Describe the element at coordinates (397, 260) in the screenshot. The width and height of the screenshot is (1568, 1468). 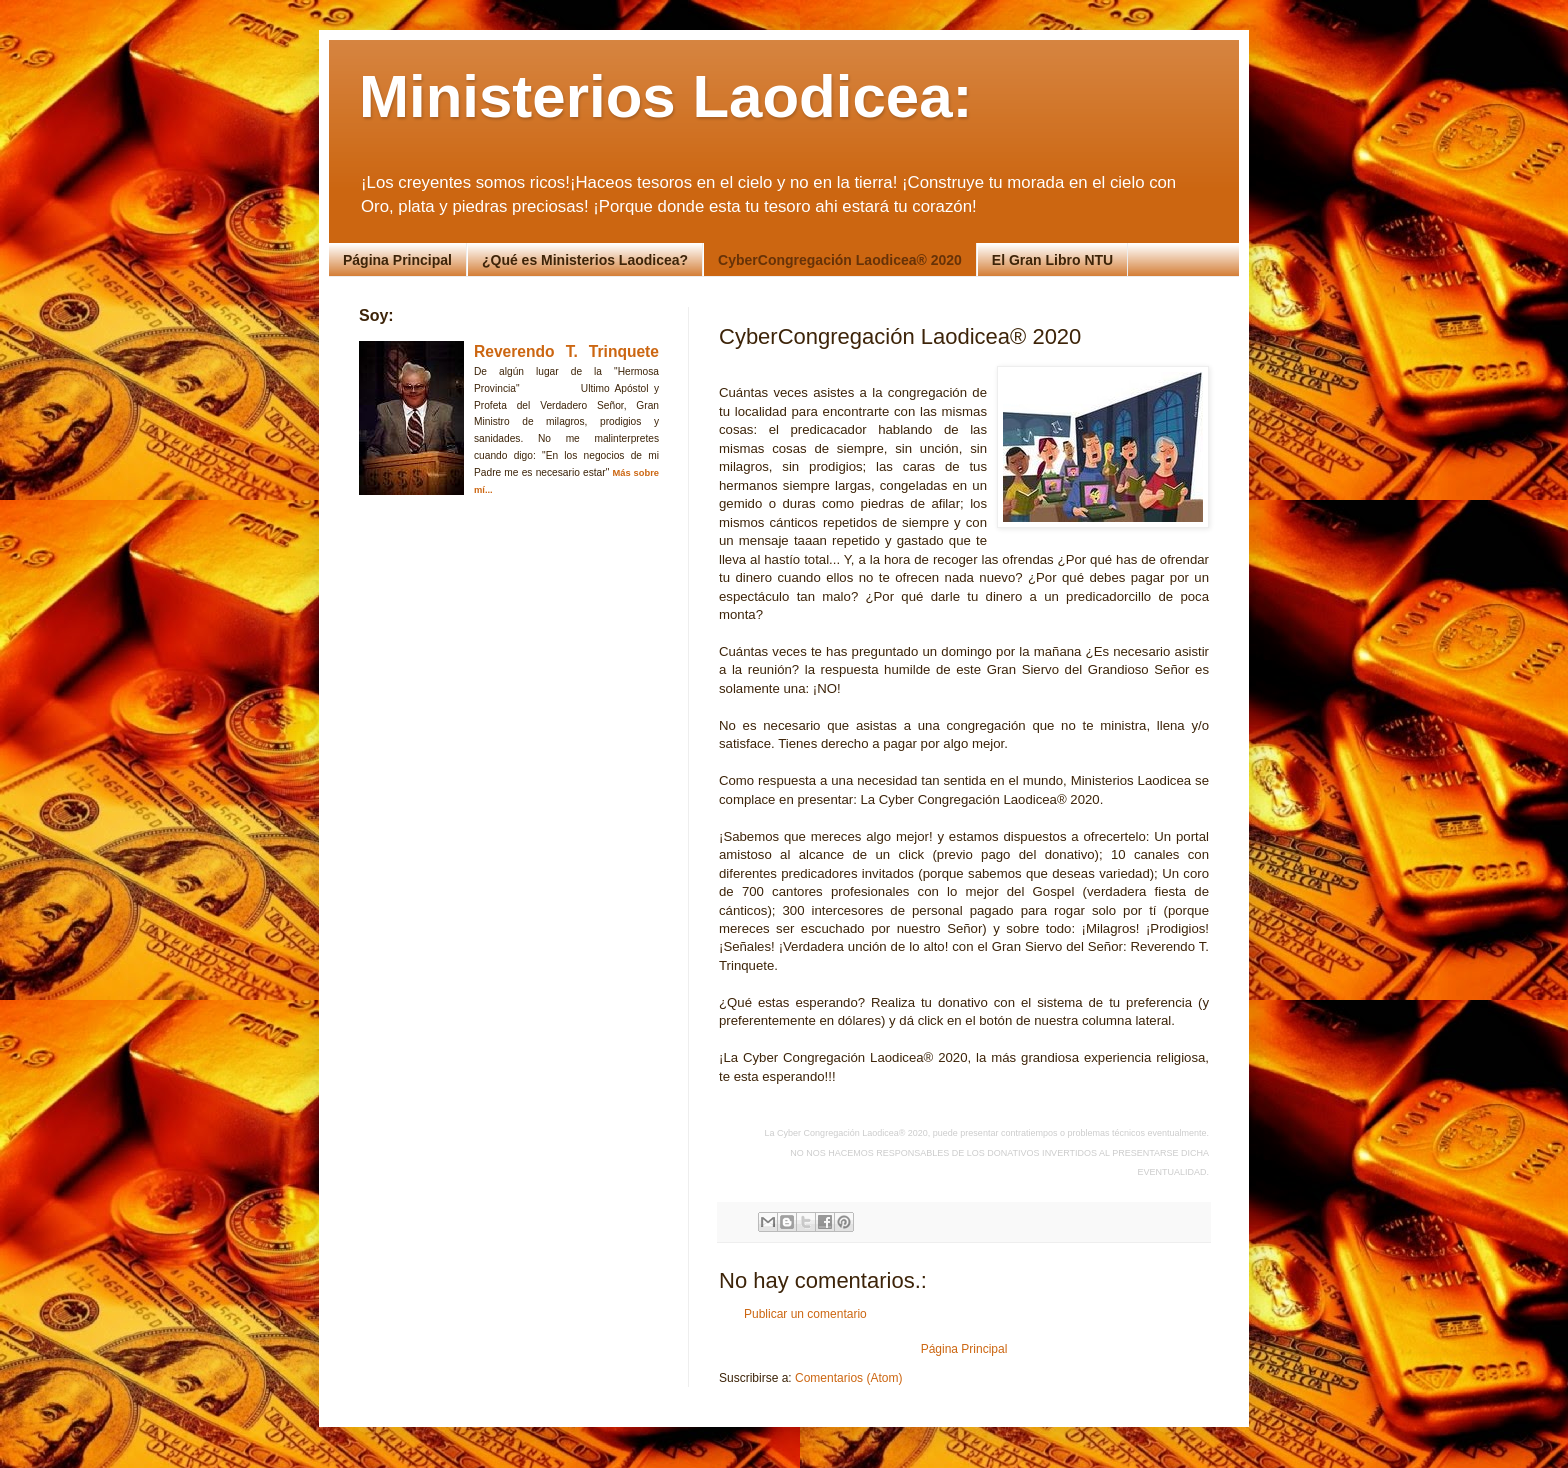
I see `Página Principal` at that location.